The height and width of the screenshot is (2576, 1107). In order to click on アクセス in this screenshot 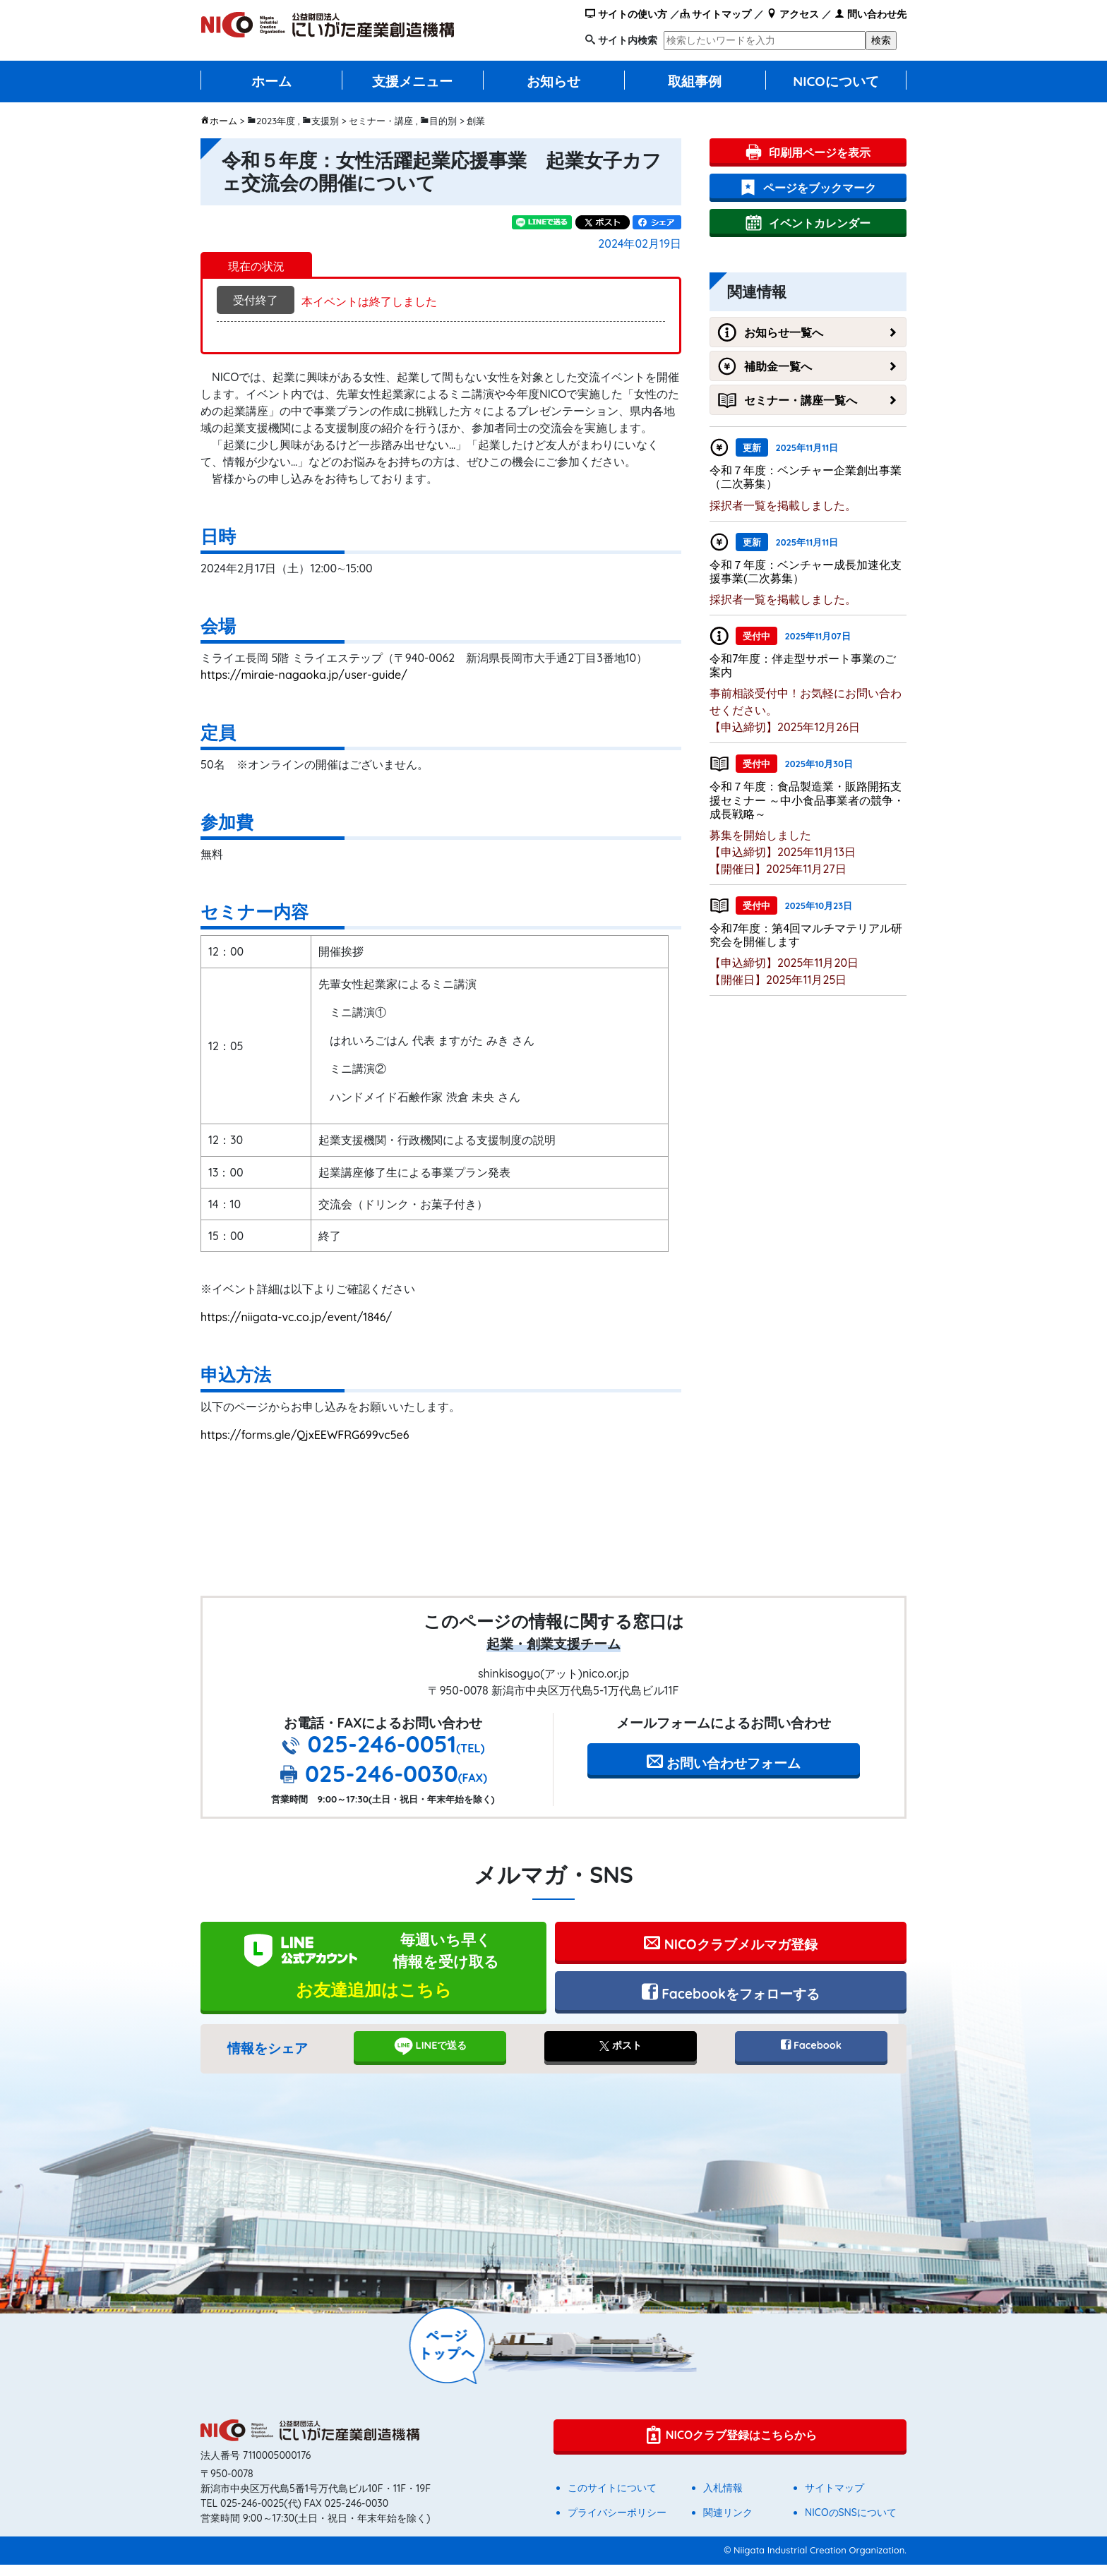, I will do `click(793, 14)`.